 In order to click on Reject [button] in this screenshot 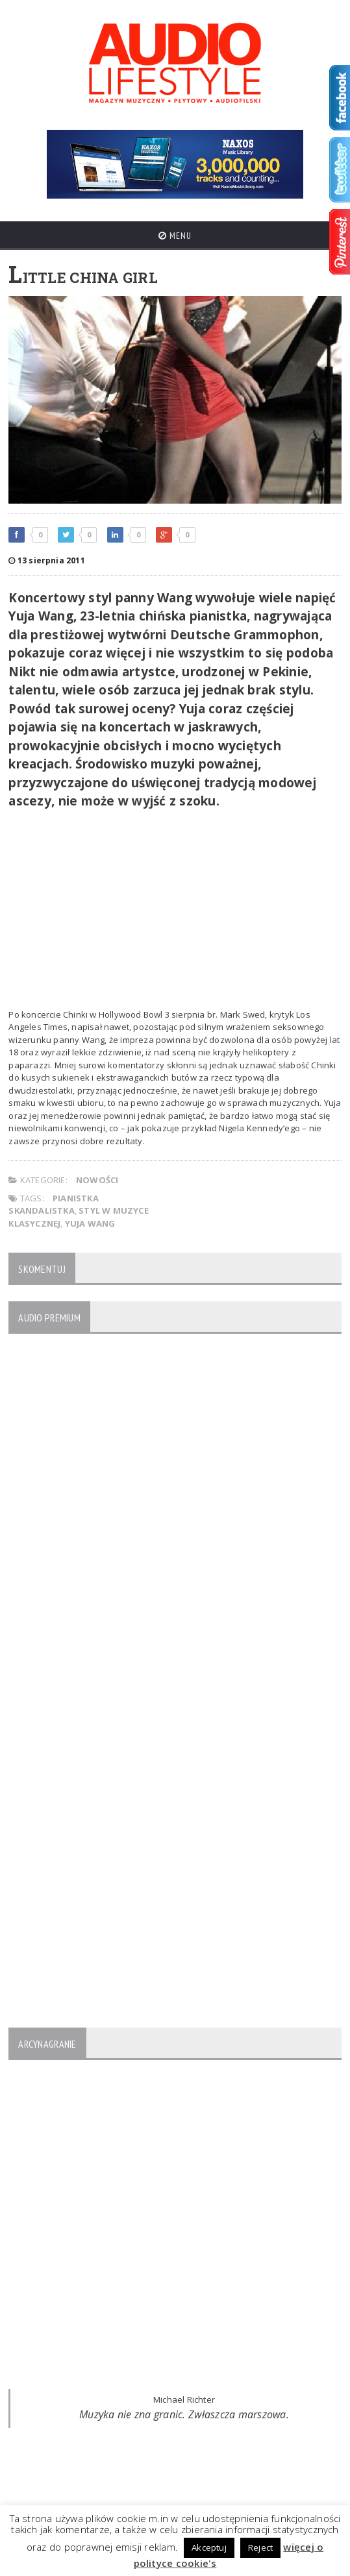, I will do `click(260, 2547)`.